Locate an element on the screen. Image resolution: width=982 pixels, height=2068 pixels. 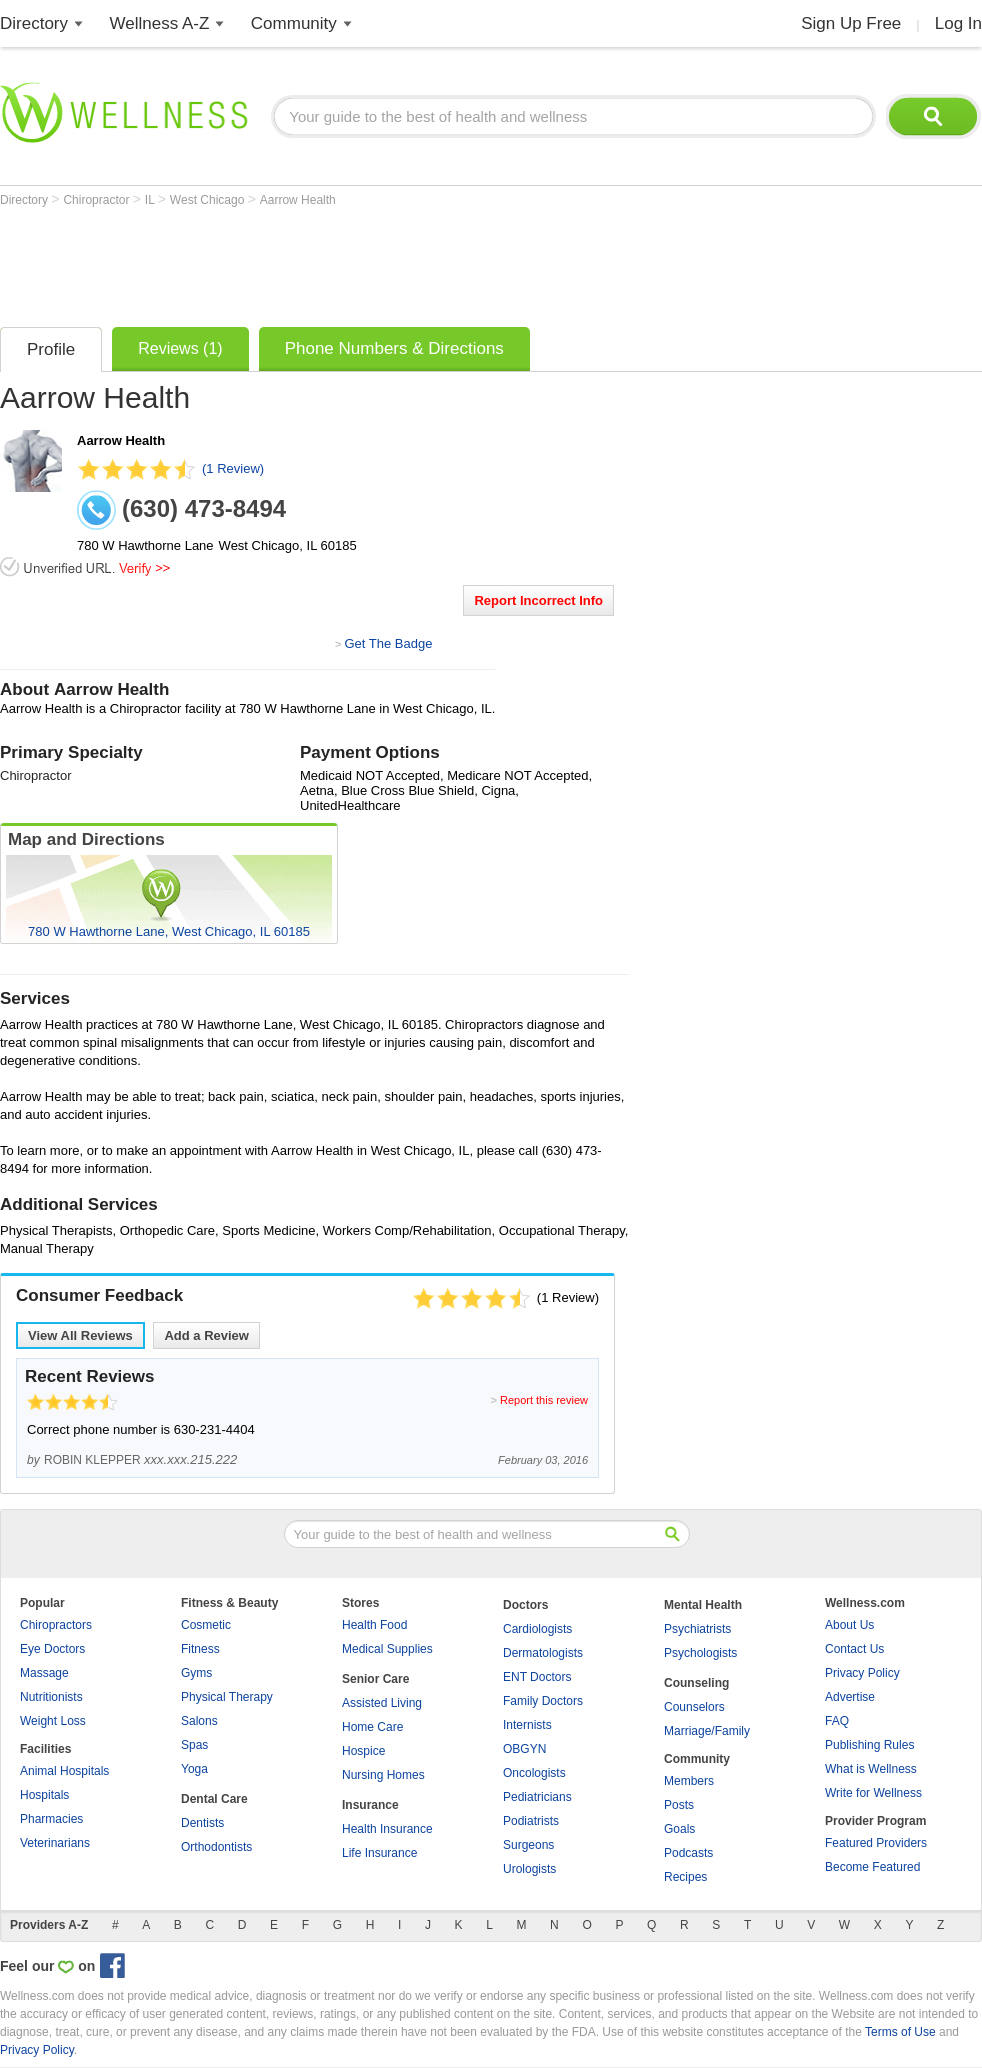
Phone Numbers & Directions is located at coordinates (394, 348).